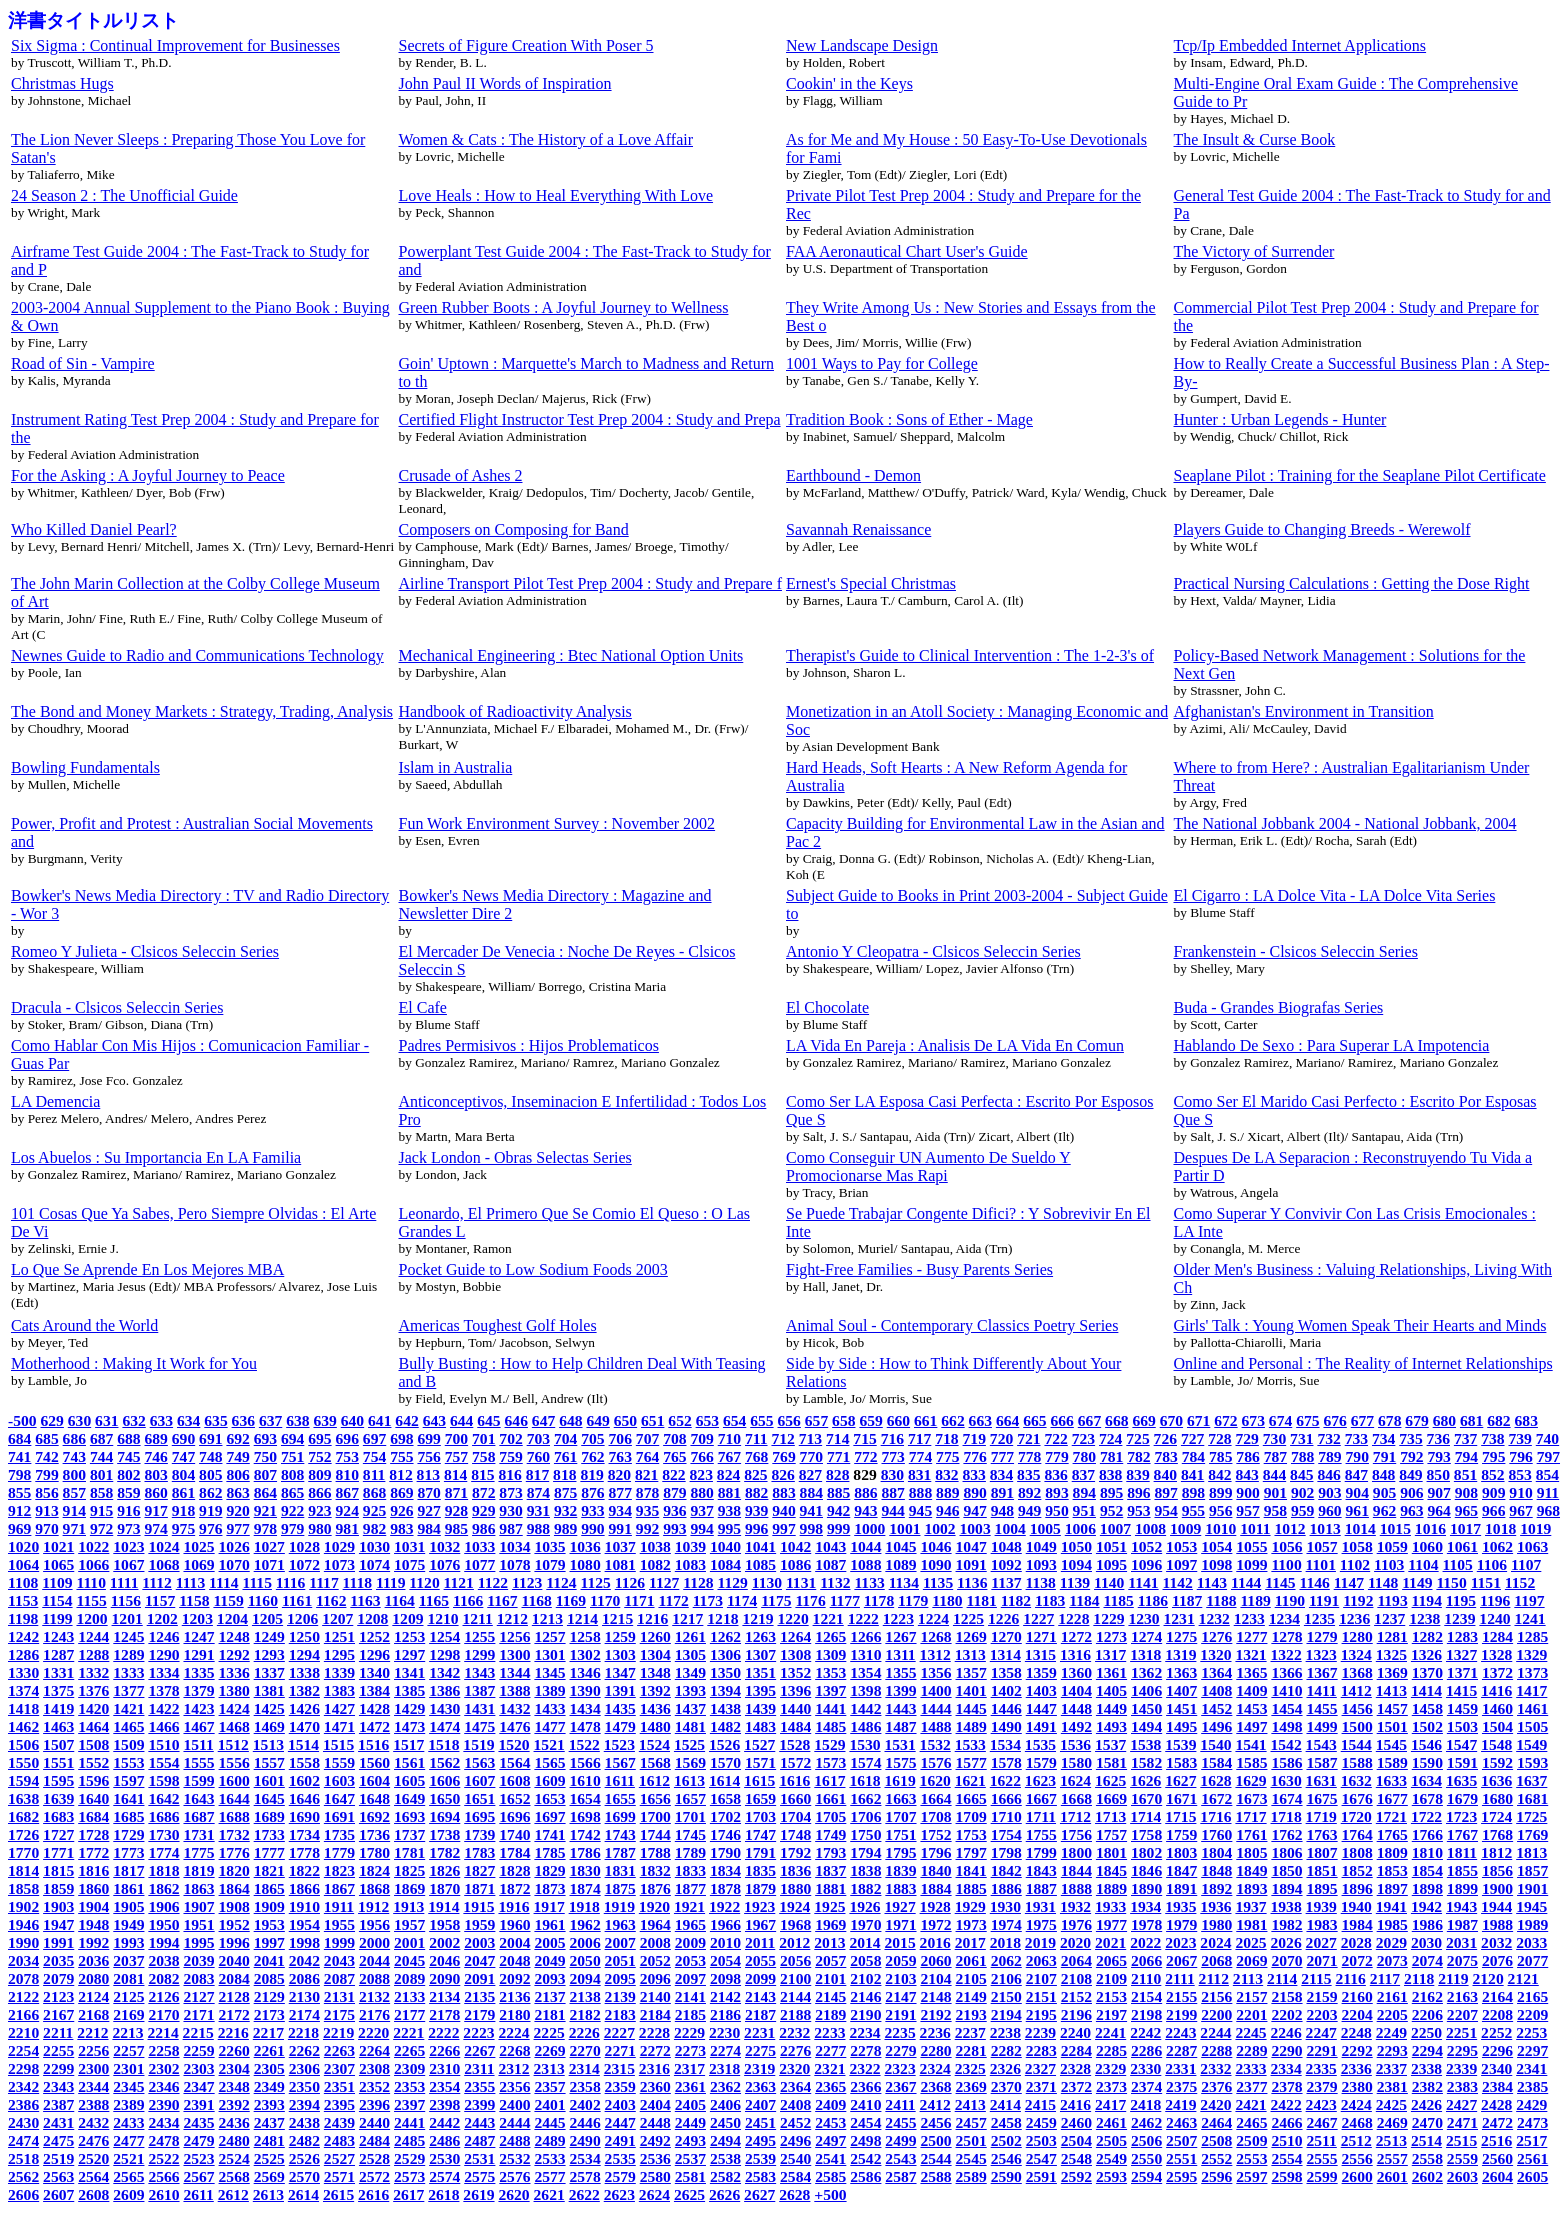  What do you see at coordinates (527, 1582) in the screenshot?
I see `1123` at bounding box center [527, 1582].